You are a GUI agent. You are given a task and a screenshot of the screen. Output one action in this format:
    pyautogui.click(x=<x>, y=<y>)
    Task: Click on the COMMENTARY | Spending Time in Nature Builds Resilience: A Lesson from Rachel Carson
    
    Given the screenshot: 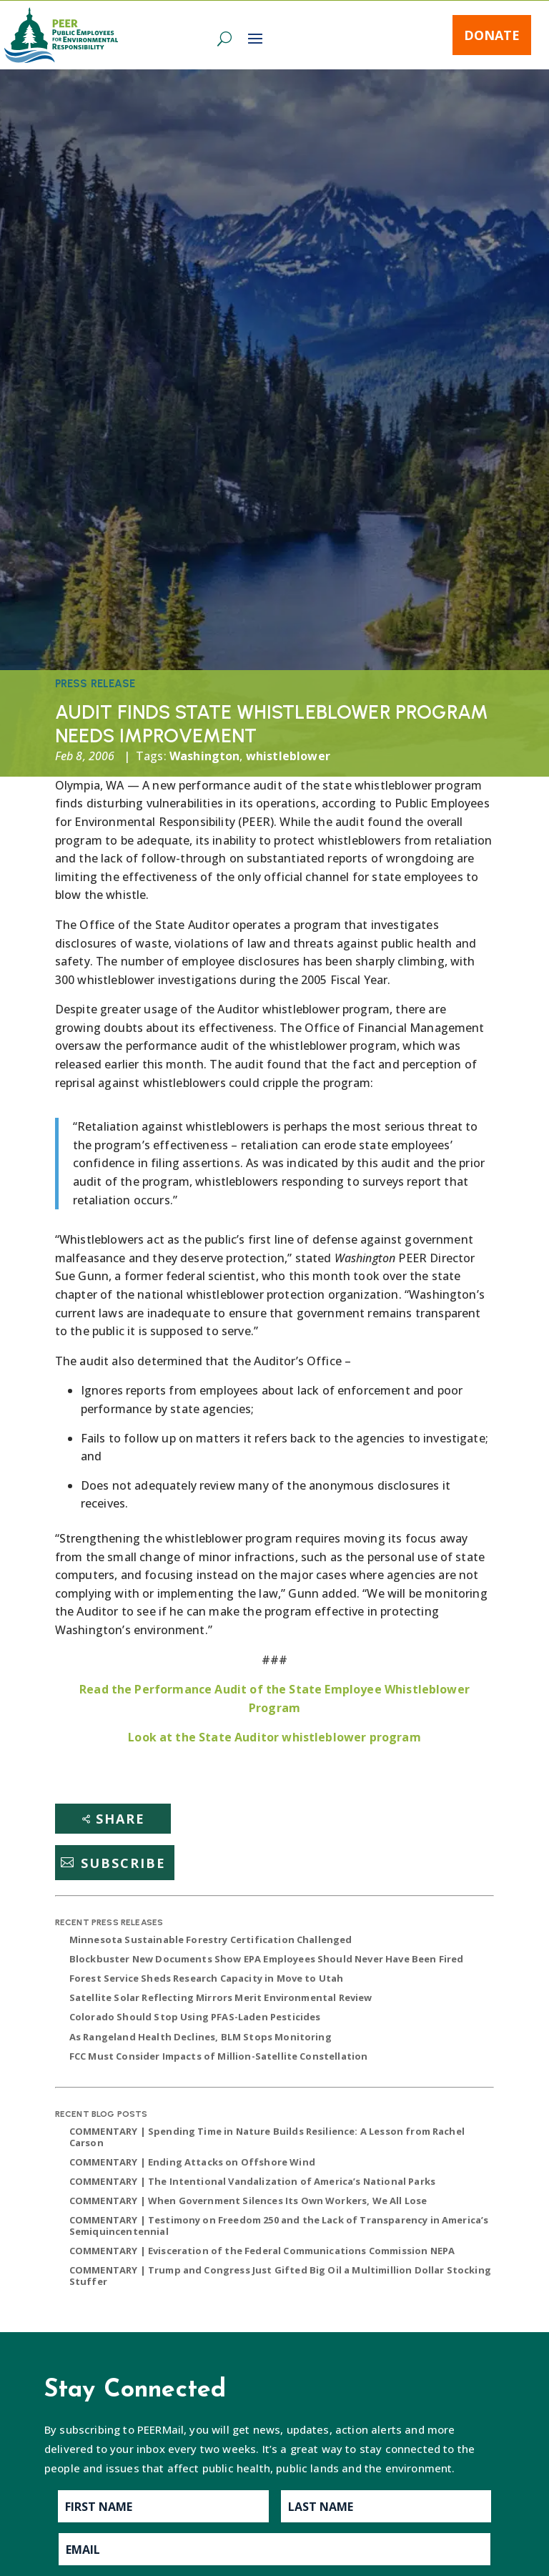 What is the action you would take?
    pyautogui.click(x=267, y=2137)
    